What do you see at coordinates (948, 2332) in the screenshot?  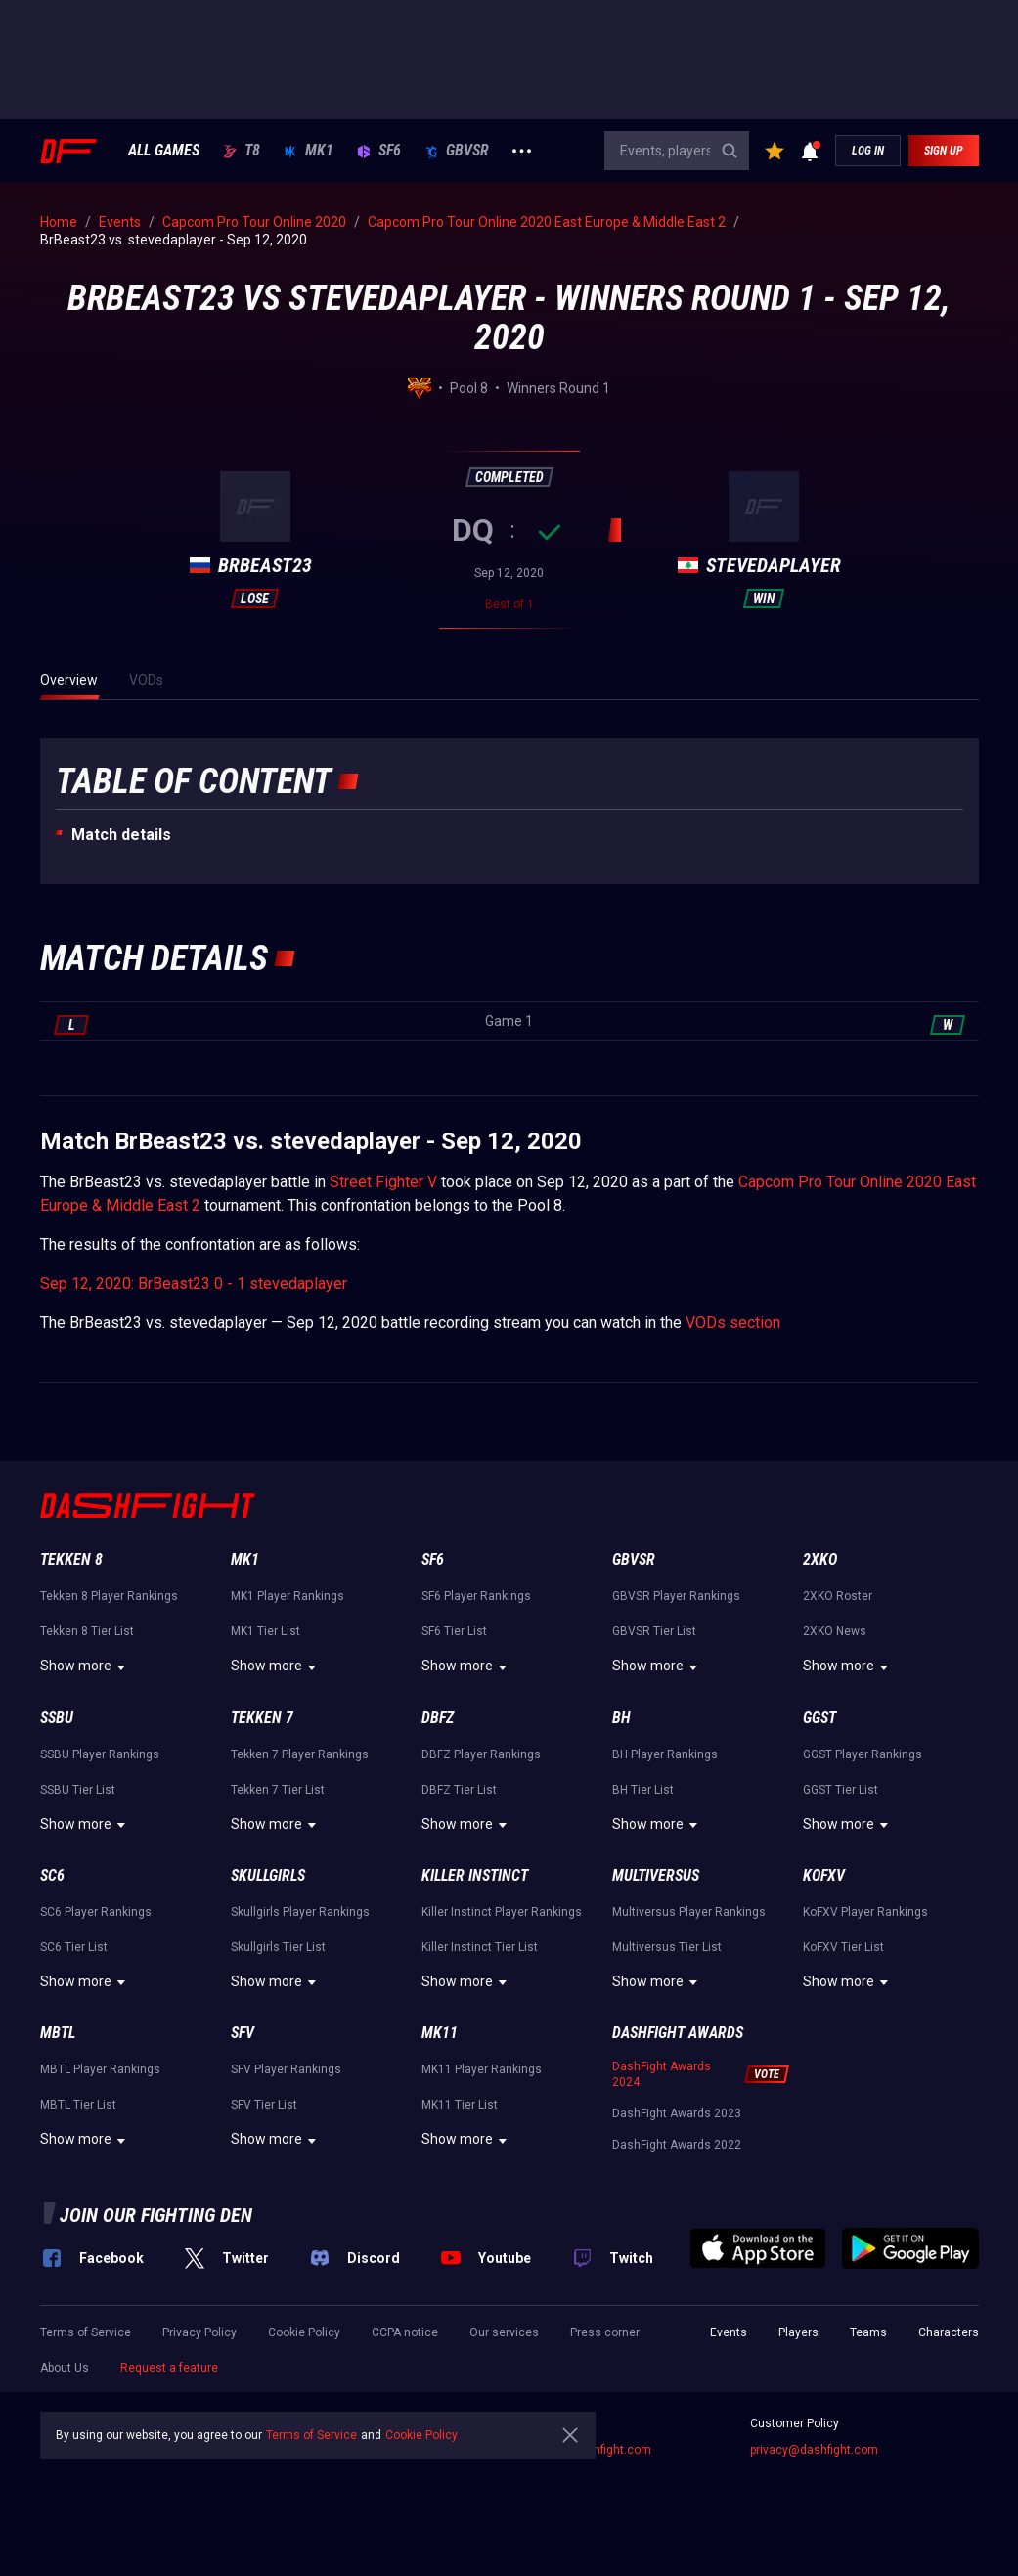 I see `Characters` at bounding box center [948, 2332].